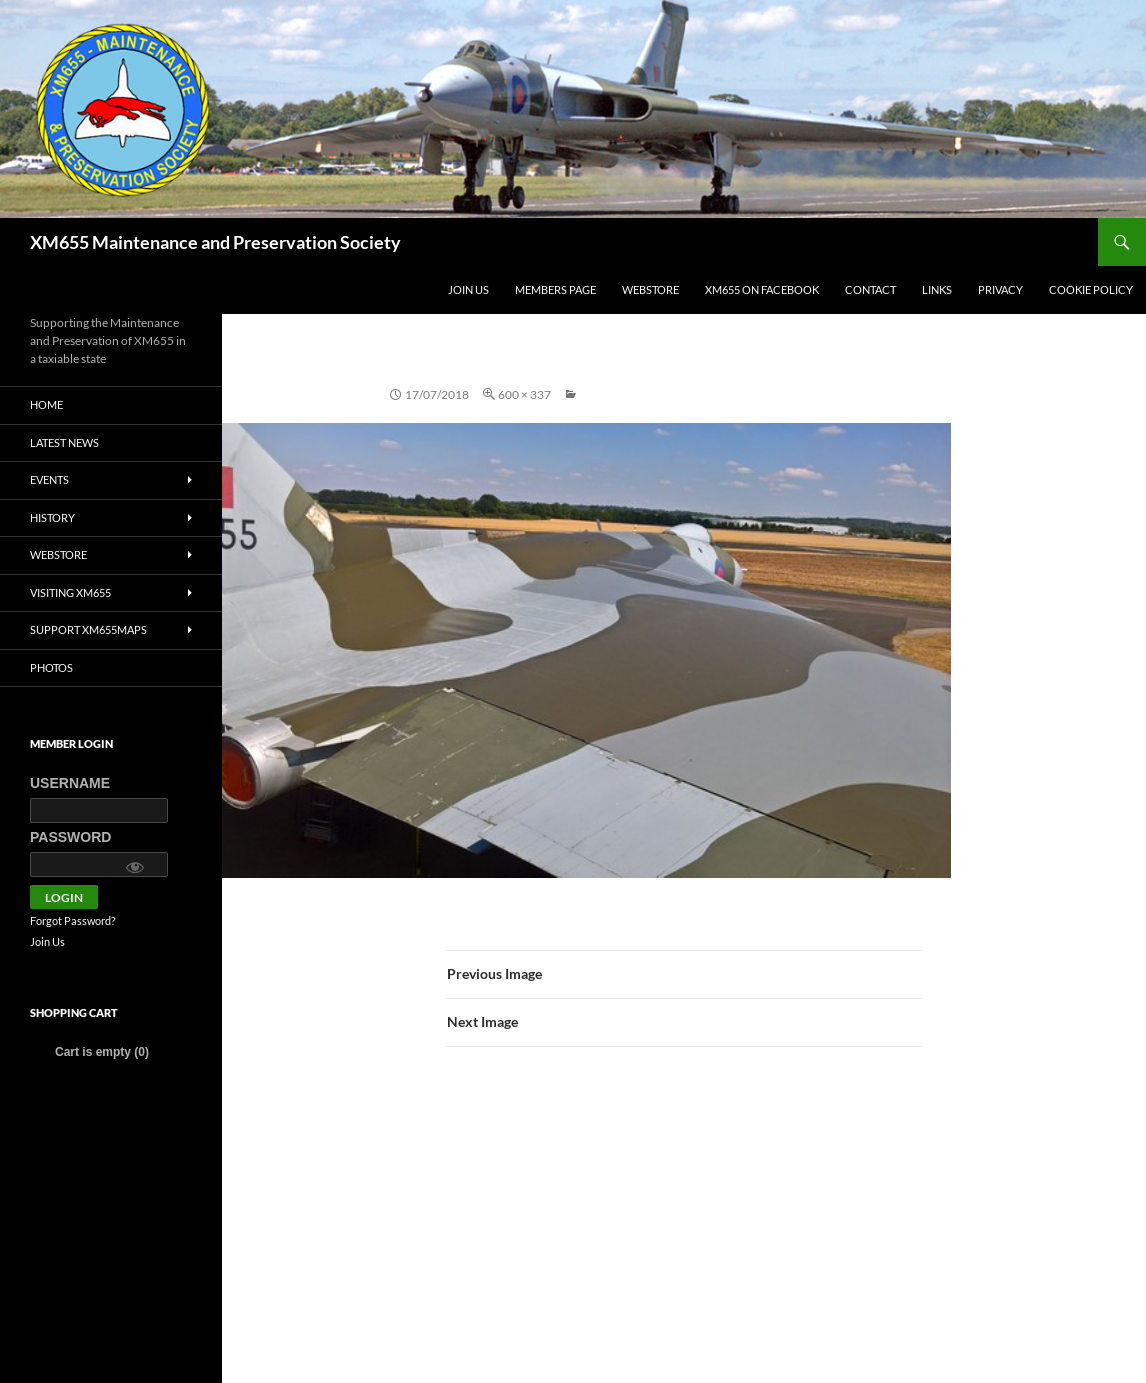 This screenshot has width=1146, height=1383. Describe the element at coordinates (468, 289) in the screenshot. I see `Join Us` at that location.